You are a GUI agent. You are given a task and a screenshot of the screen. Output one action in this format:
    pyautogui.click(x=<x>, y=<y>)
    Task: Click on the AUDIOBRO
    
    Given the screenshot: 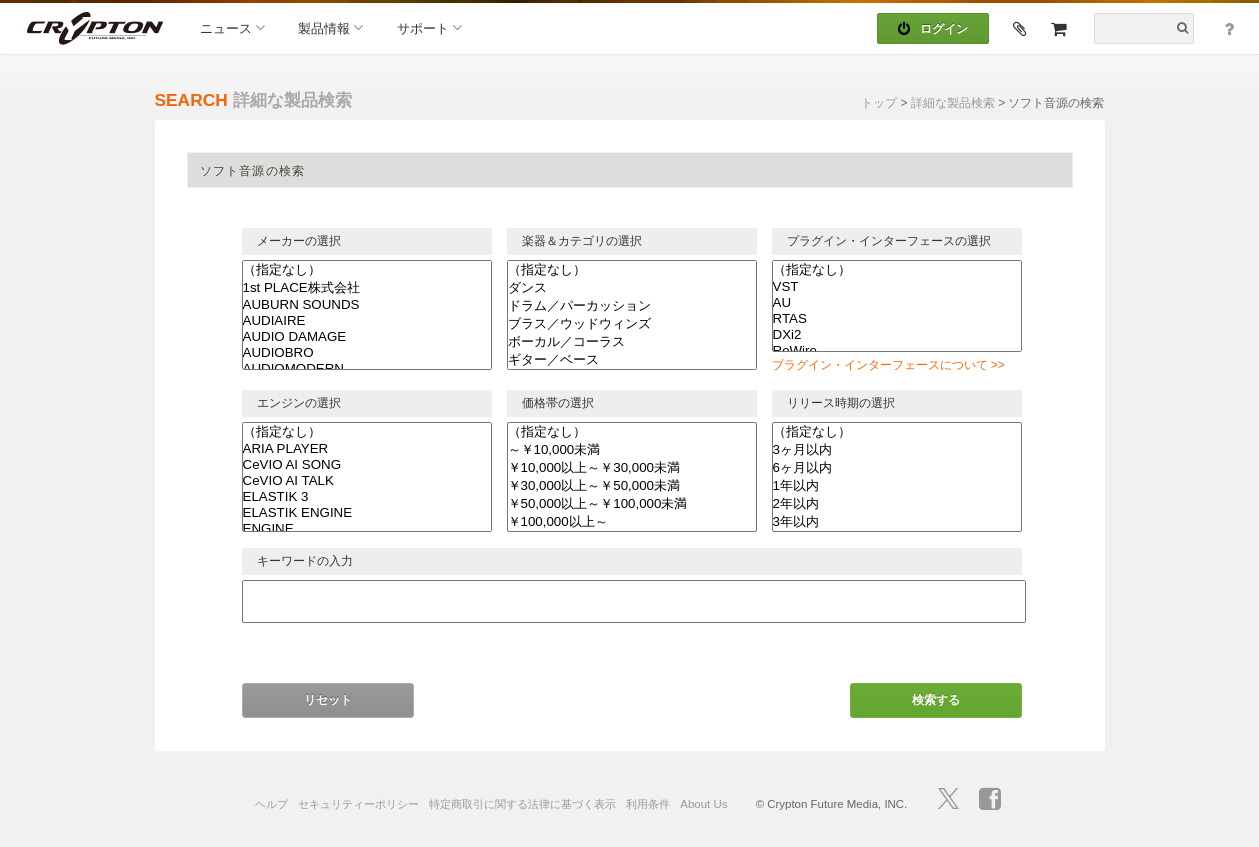 What is the action you would take?
    pyautogui.click(x=367, y=353)
    